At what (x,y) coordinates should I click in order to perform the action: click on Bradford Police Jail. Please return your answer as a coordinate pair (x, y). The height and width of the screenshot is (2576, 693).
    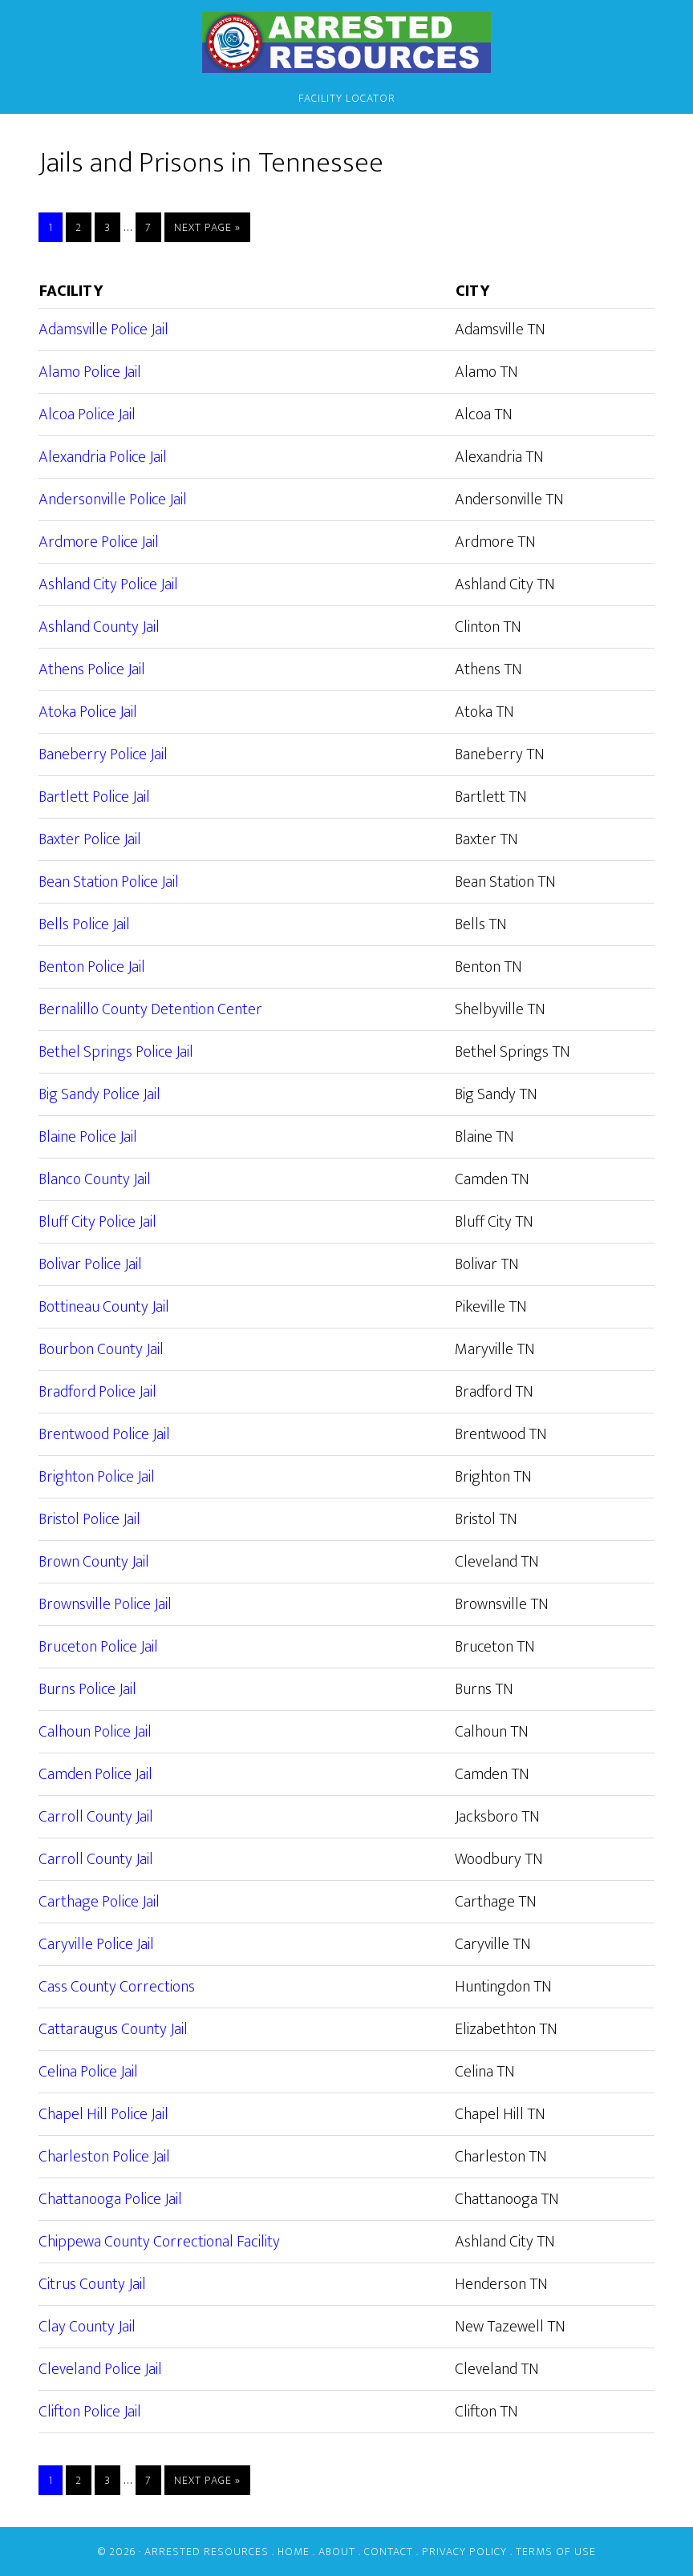
    Looking at the image, I should click on (97, 1391).